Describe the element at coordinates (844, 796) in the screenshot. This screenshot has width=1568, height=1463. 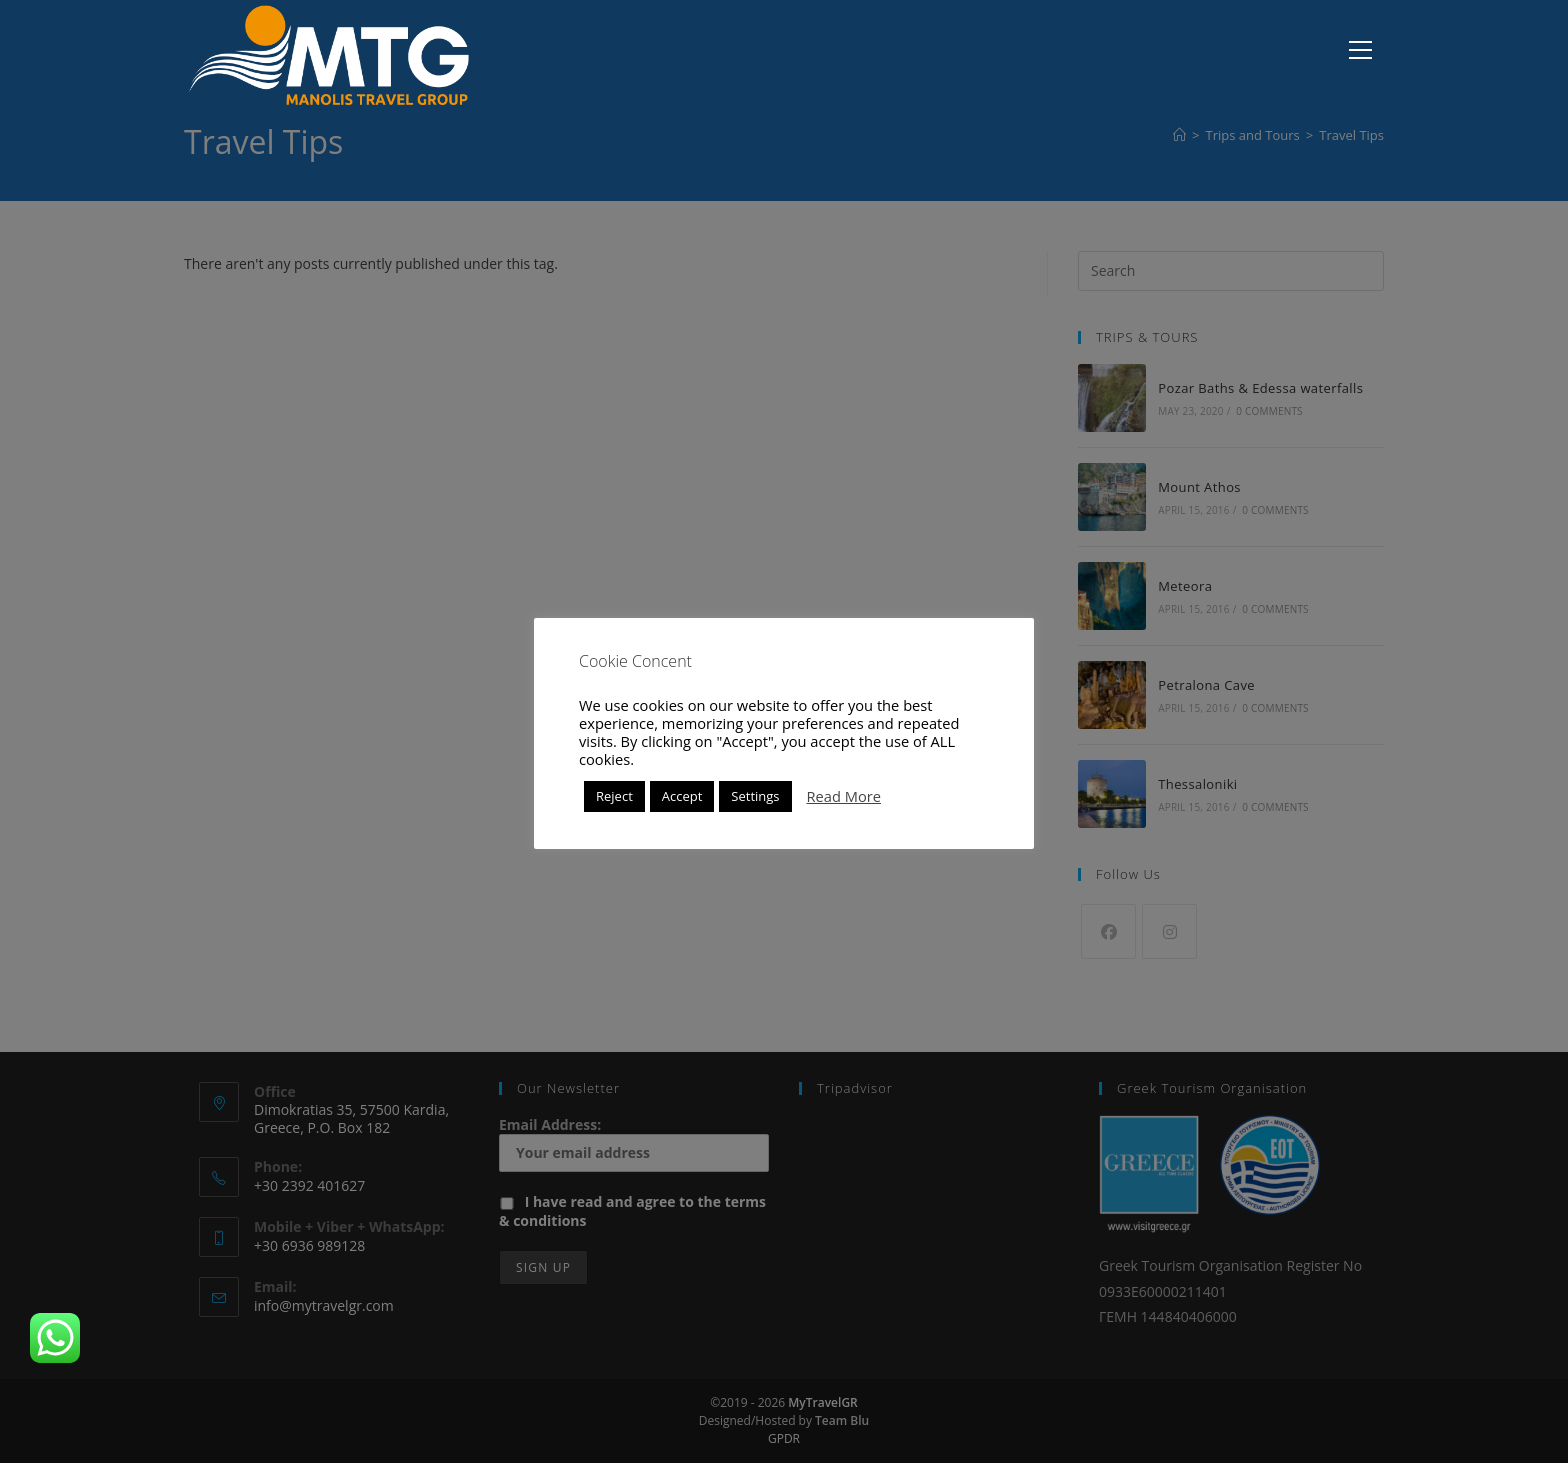
I see `Read More` at that location.